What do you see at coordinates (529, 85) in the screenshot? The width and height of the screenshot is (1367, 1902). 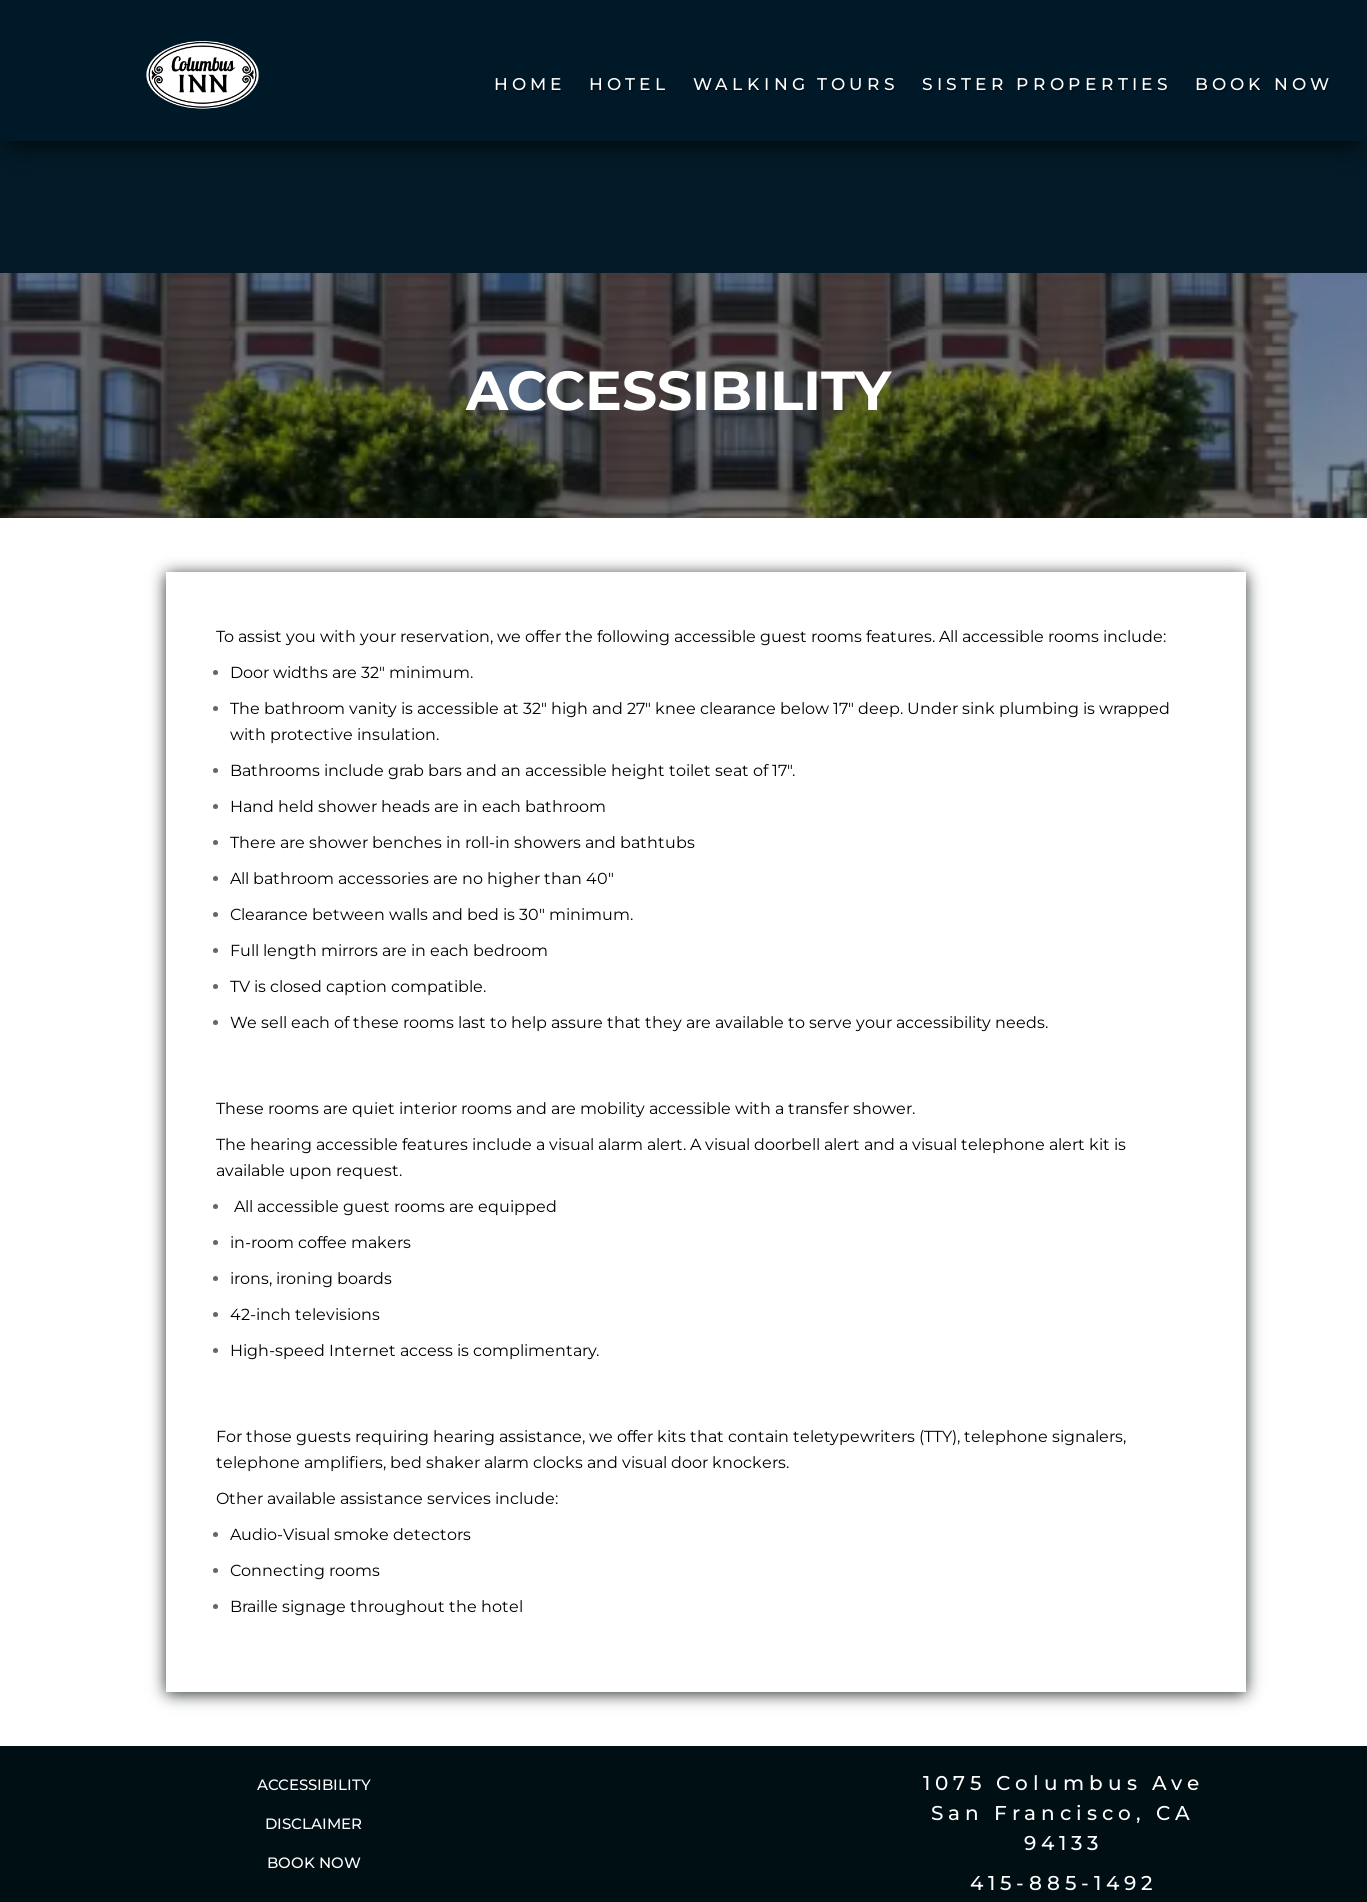 I see `Home` at bounding box center [529, 85].